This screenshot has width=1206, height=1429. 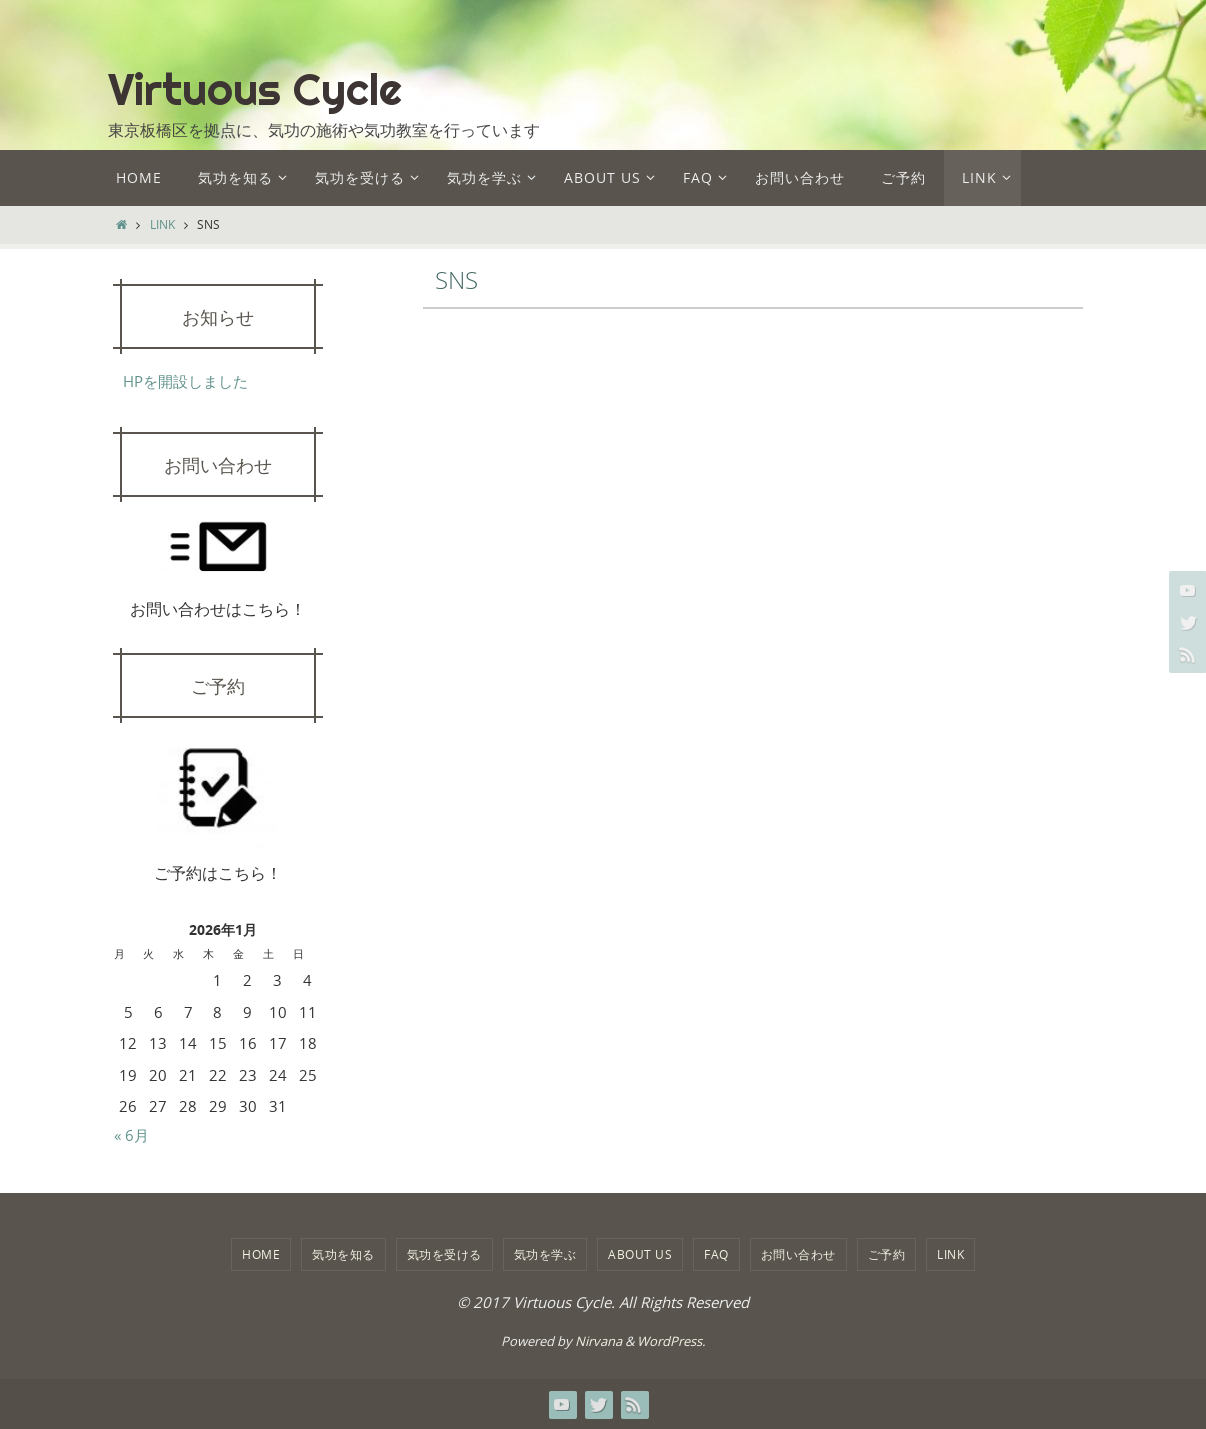 I want to click on HOME, so click(x=261, y=1254).